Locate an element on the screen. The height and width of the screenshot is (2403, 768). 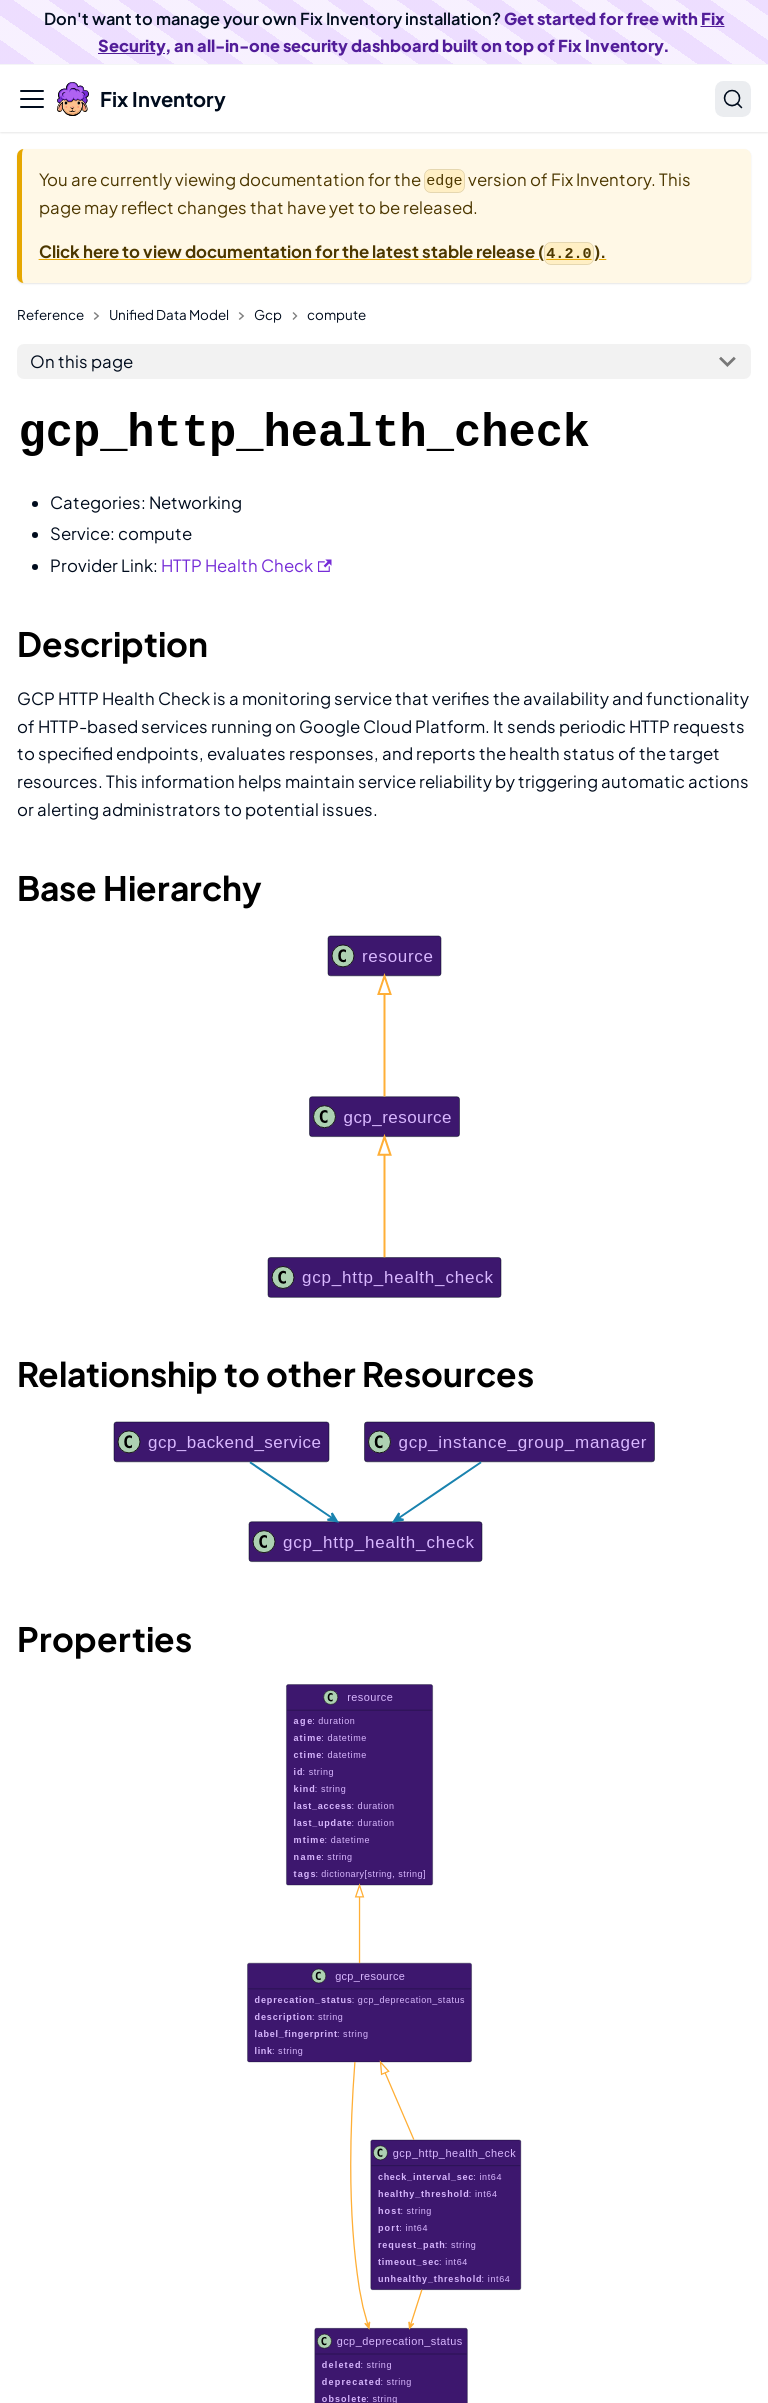
Click here to view documentation for the latest stable release (). is located at coordinates (323, 251).